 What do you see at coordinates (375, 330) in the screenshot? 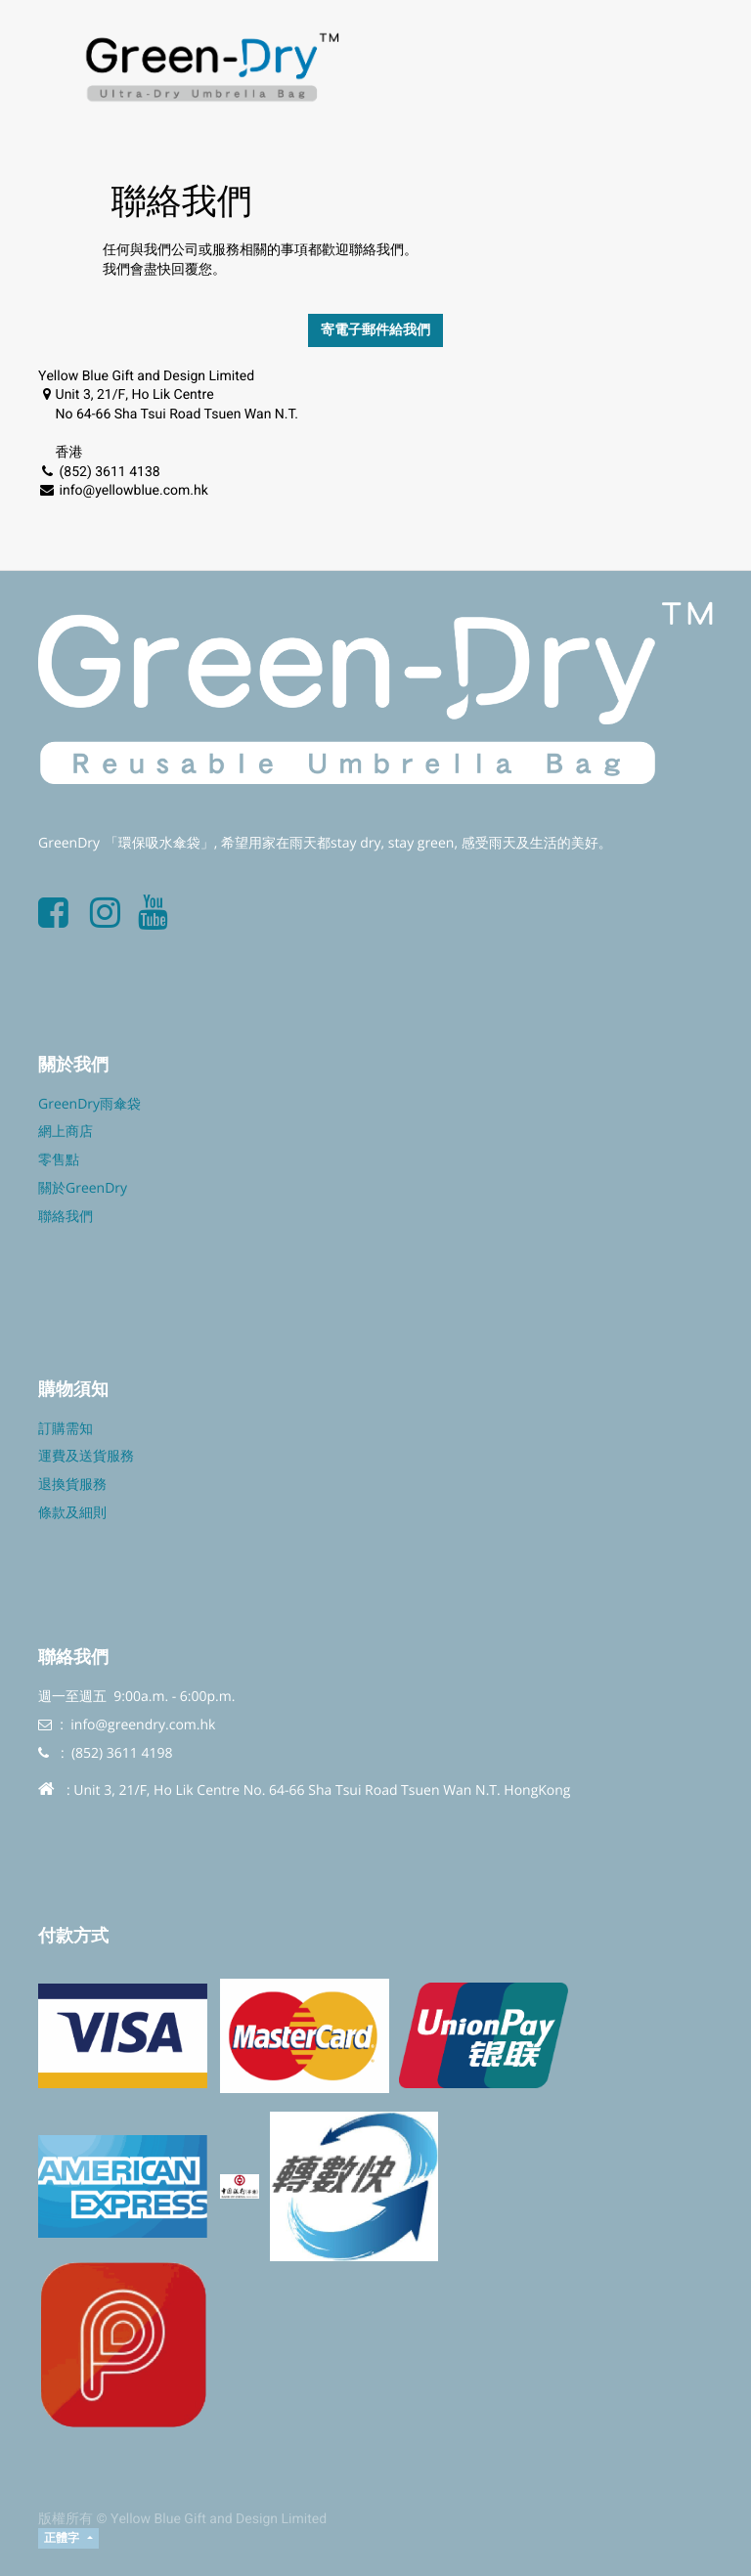
I see `寄電子郵件給我們 [button]` at bounding box center [375, 330].